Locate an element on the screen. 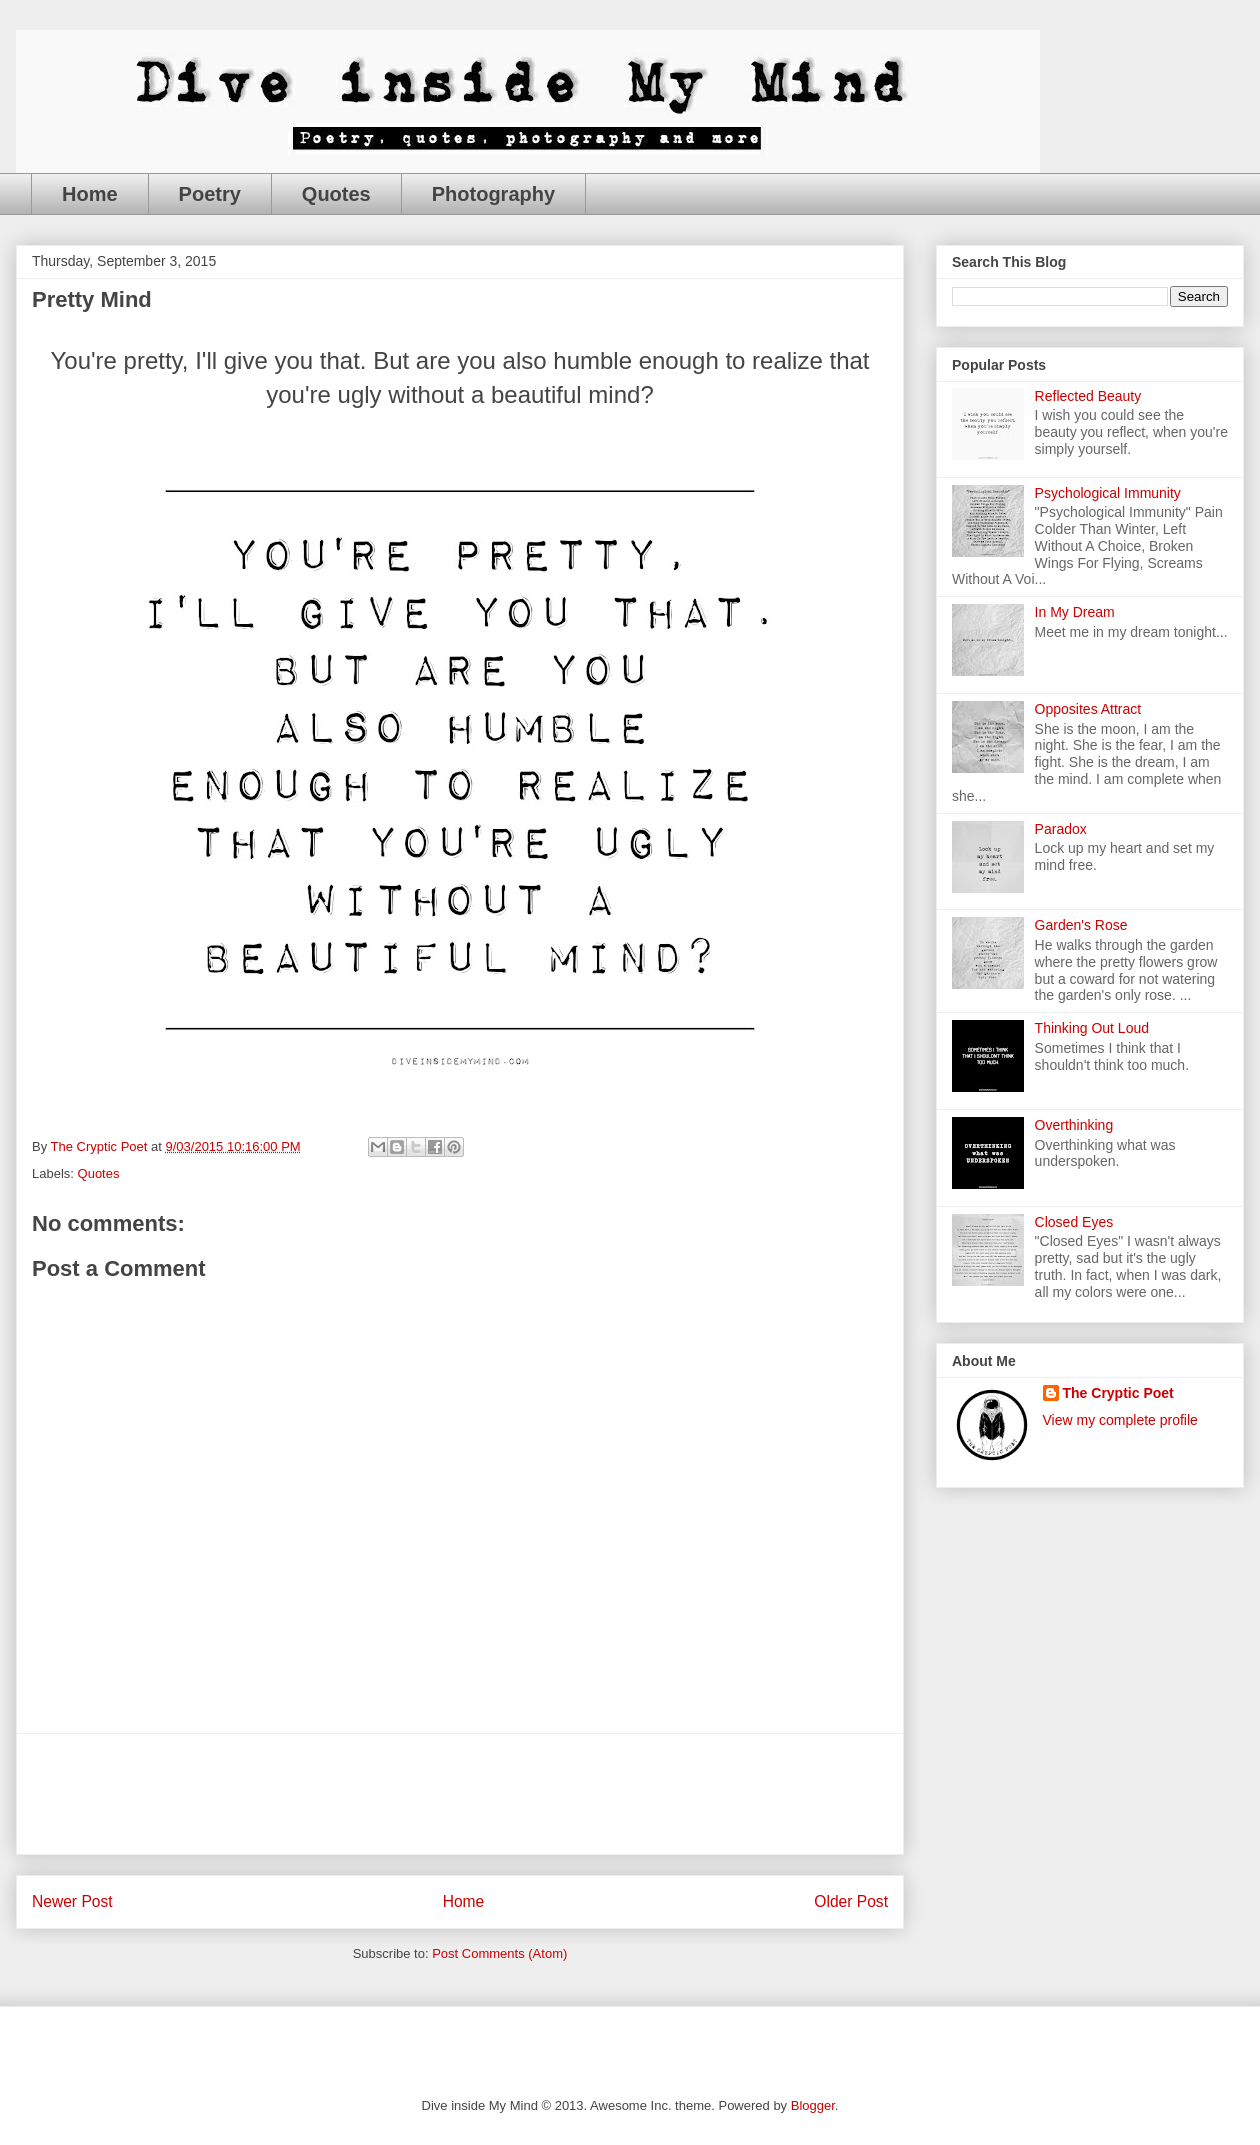 The height and width of the screenshot is (2145, 1260). Reflected Beauty is located at coordinates (1088, 396).